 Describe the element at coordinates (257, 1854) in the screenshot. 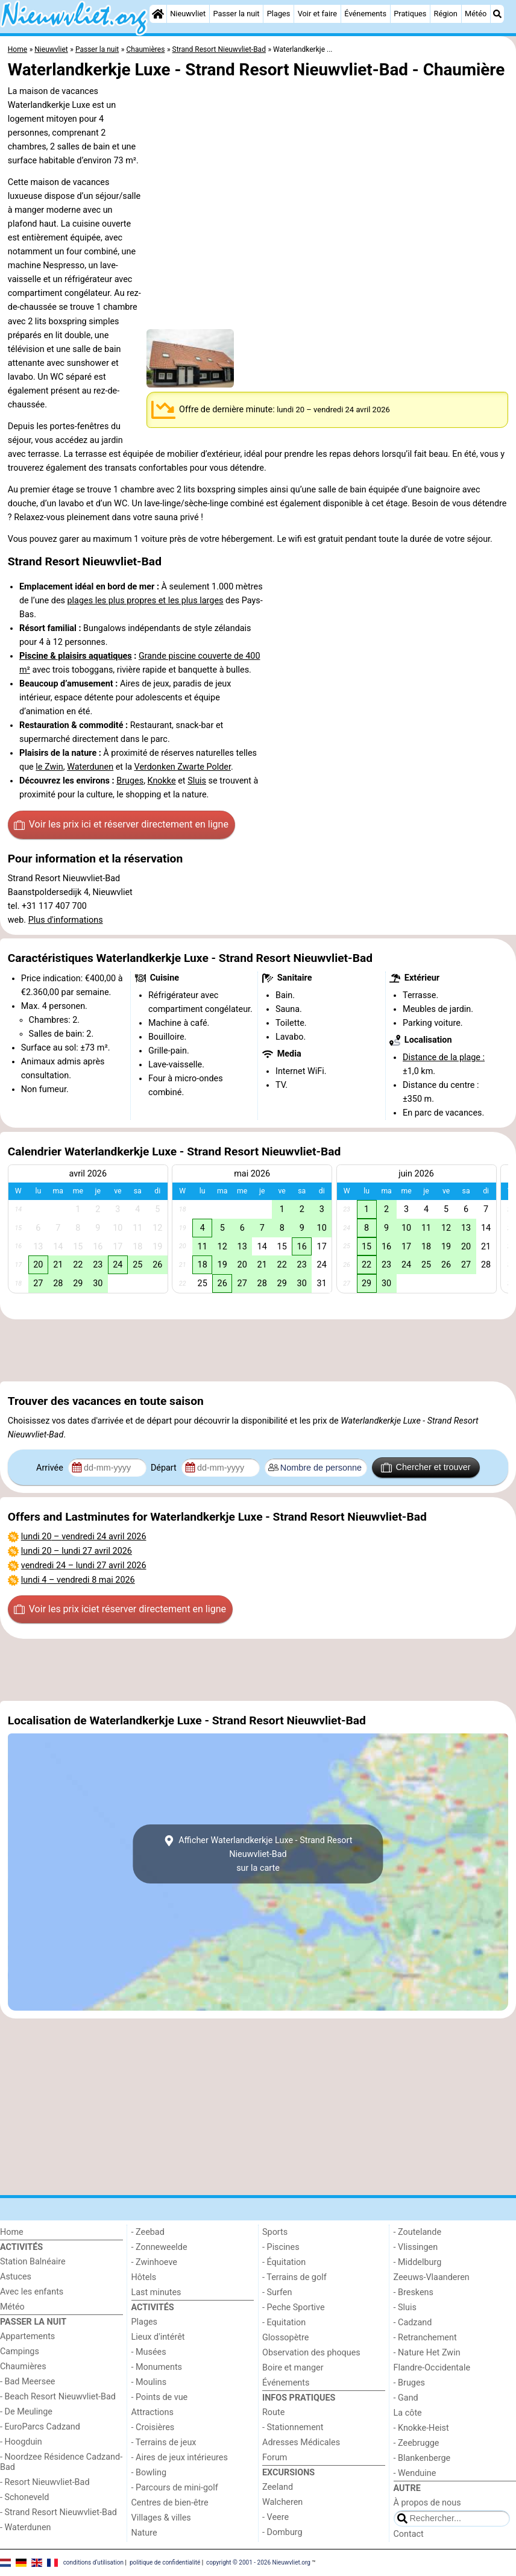

I see `Afficher Waterlandkerkje Luxe - Strand Resort Nieuwvliet-Badsur la carte` at that location.